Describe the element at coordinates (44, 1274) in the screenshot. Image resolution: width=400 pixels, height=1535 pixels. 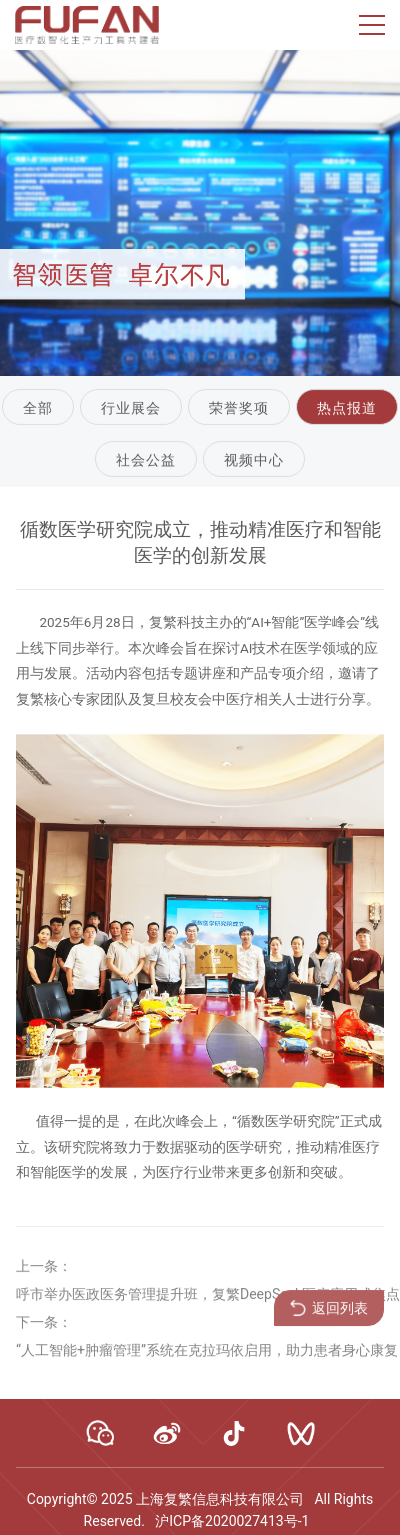
I see `上一条：` at that location.